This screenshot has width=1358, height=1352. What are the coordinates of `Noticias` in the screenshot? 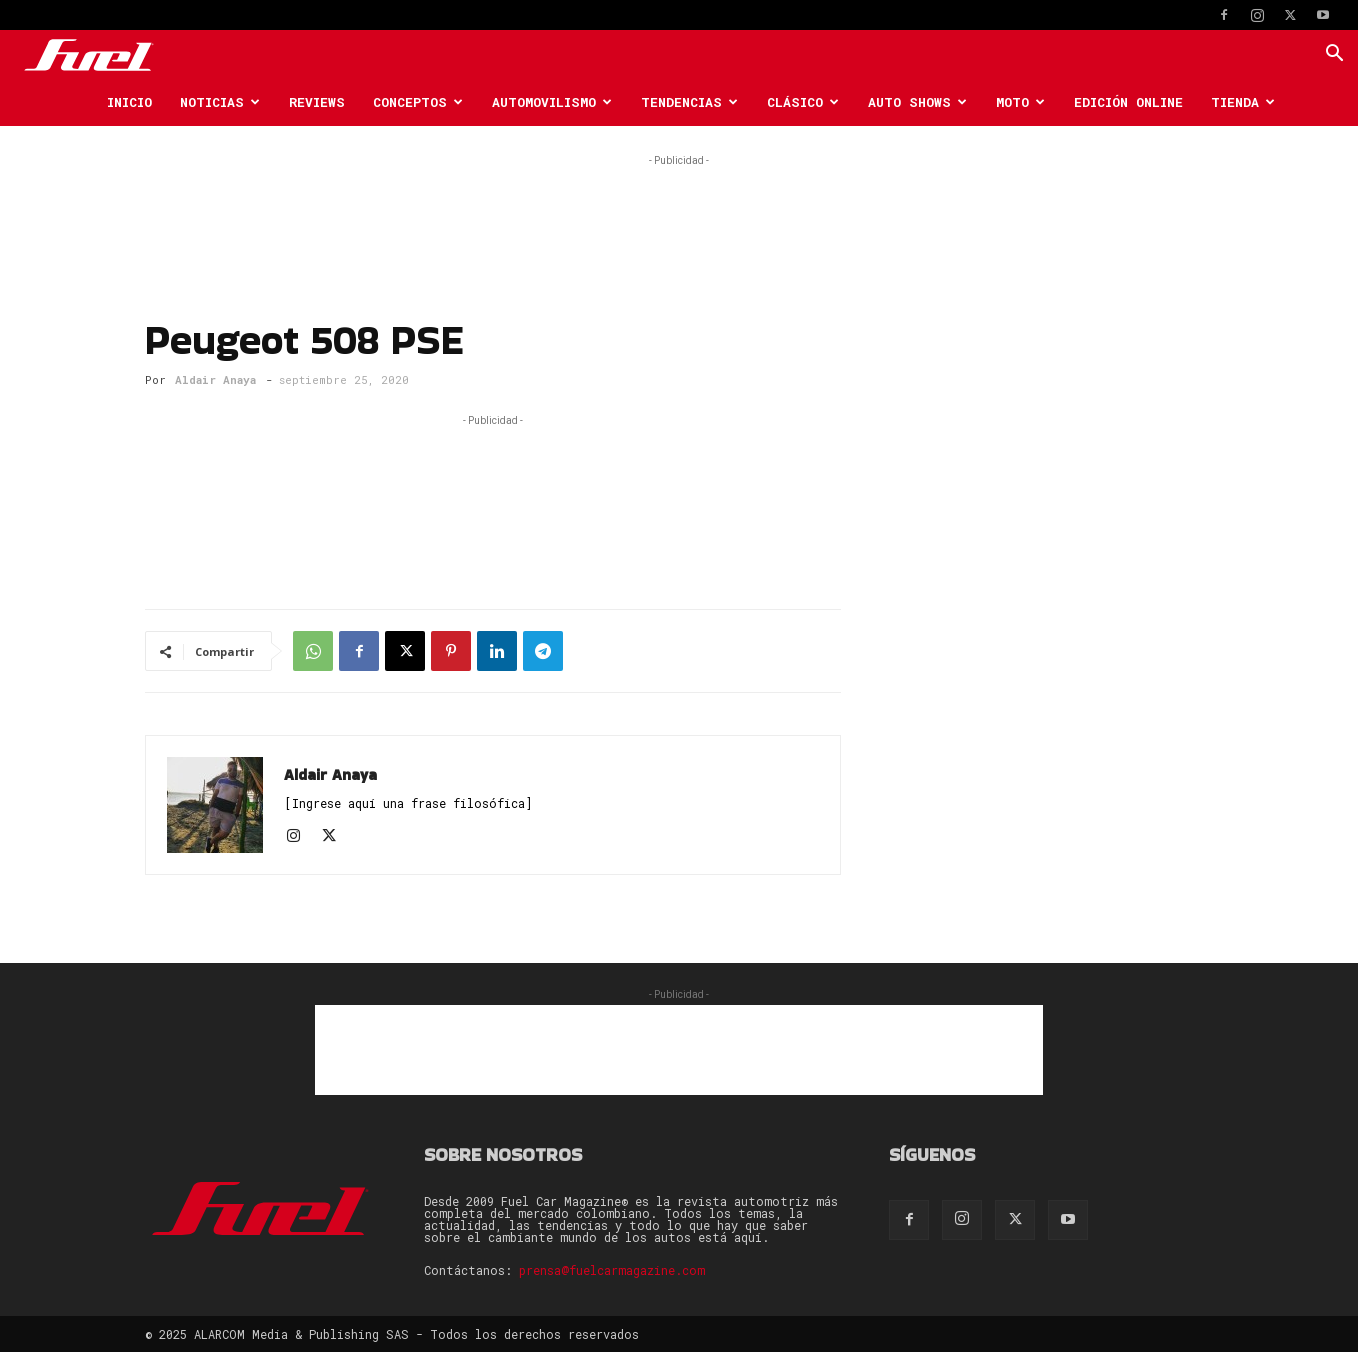 It's located at (220, 102).